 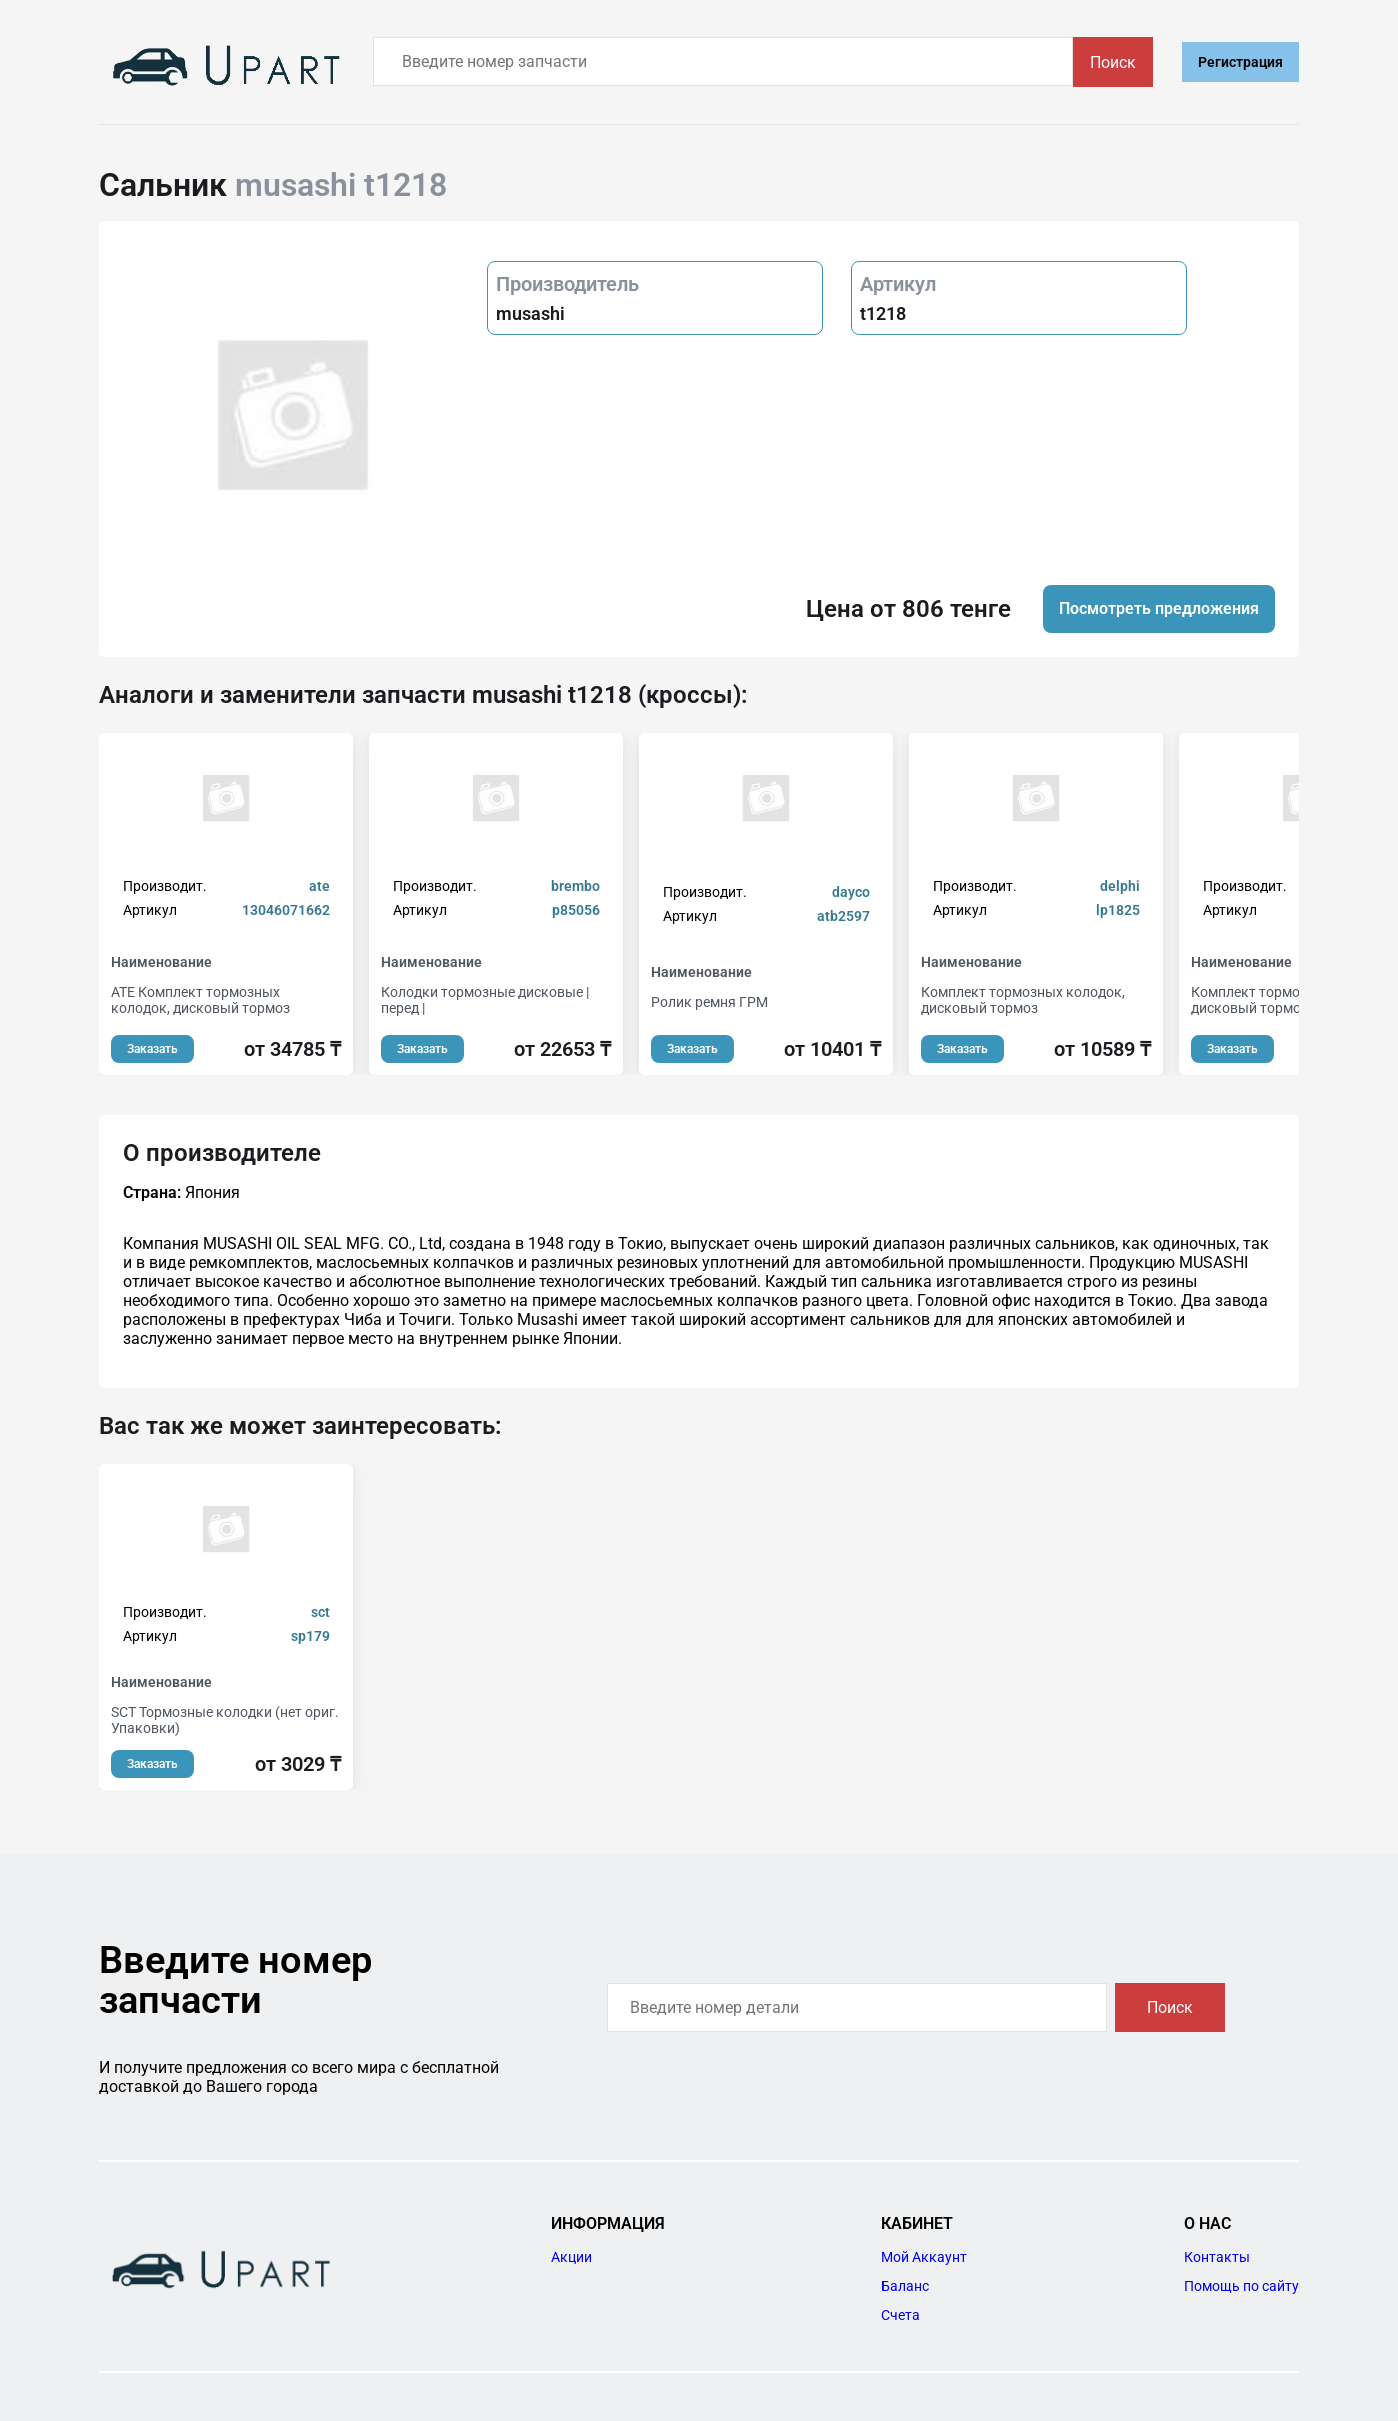 What do you see at coordinates (1113, 62) in the screenshot?
I see `Поиск` at bounding box center [1113, 62].